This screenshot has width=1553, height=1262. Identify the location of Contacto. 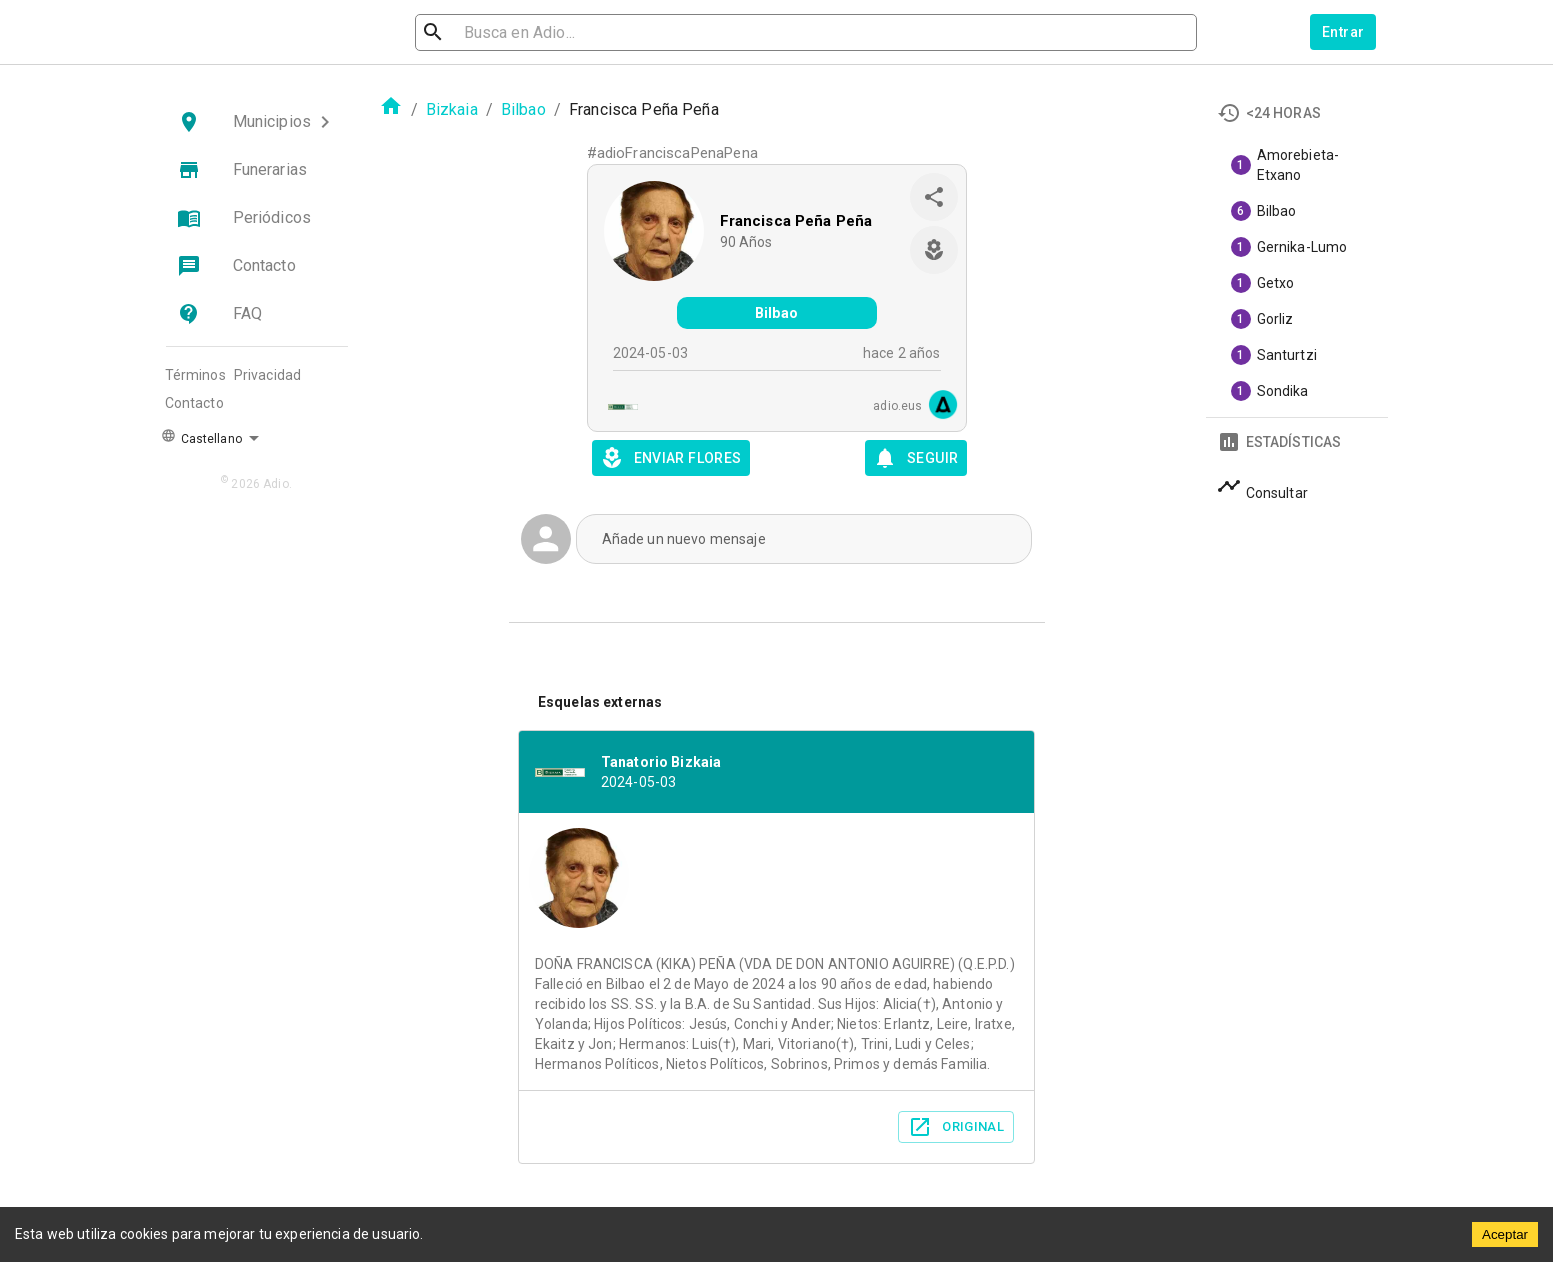
(194, 403).